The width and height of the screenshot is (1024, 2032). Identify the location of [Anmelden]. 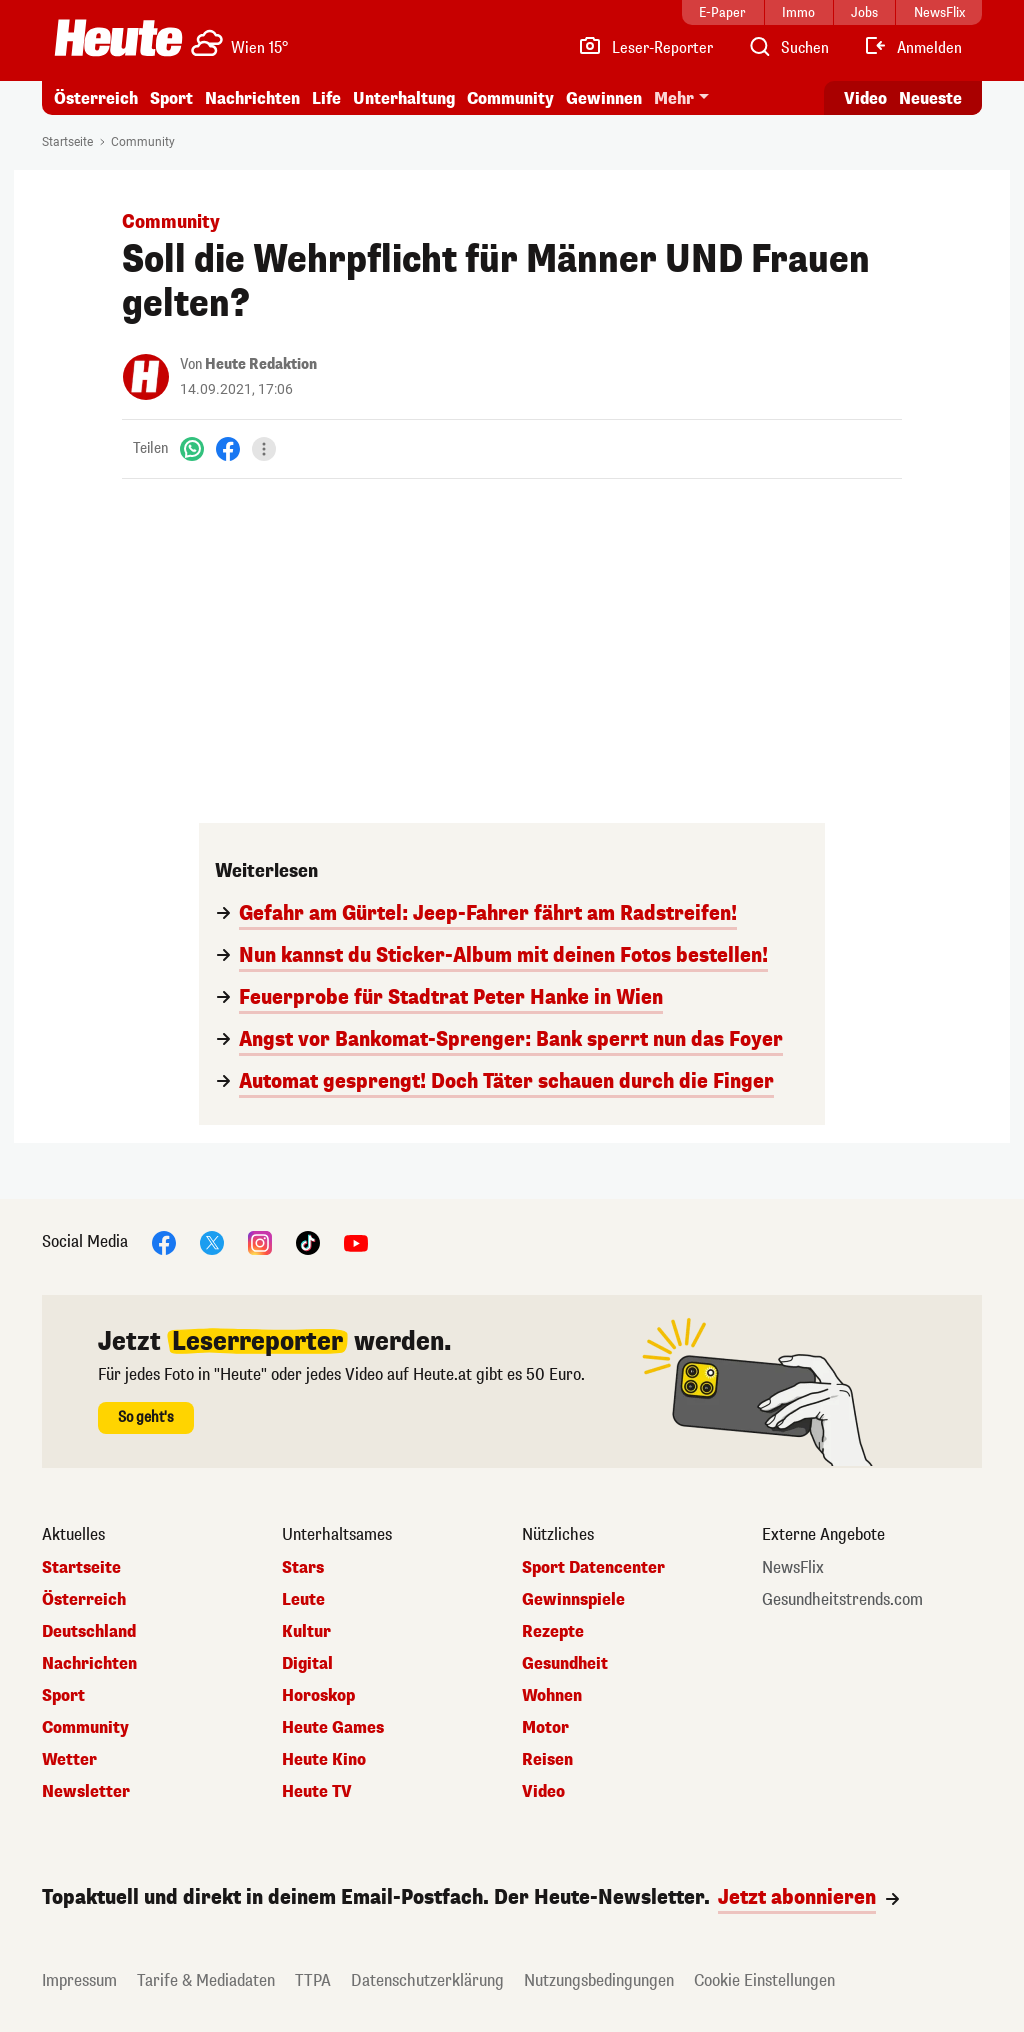
(912, 48).